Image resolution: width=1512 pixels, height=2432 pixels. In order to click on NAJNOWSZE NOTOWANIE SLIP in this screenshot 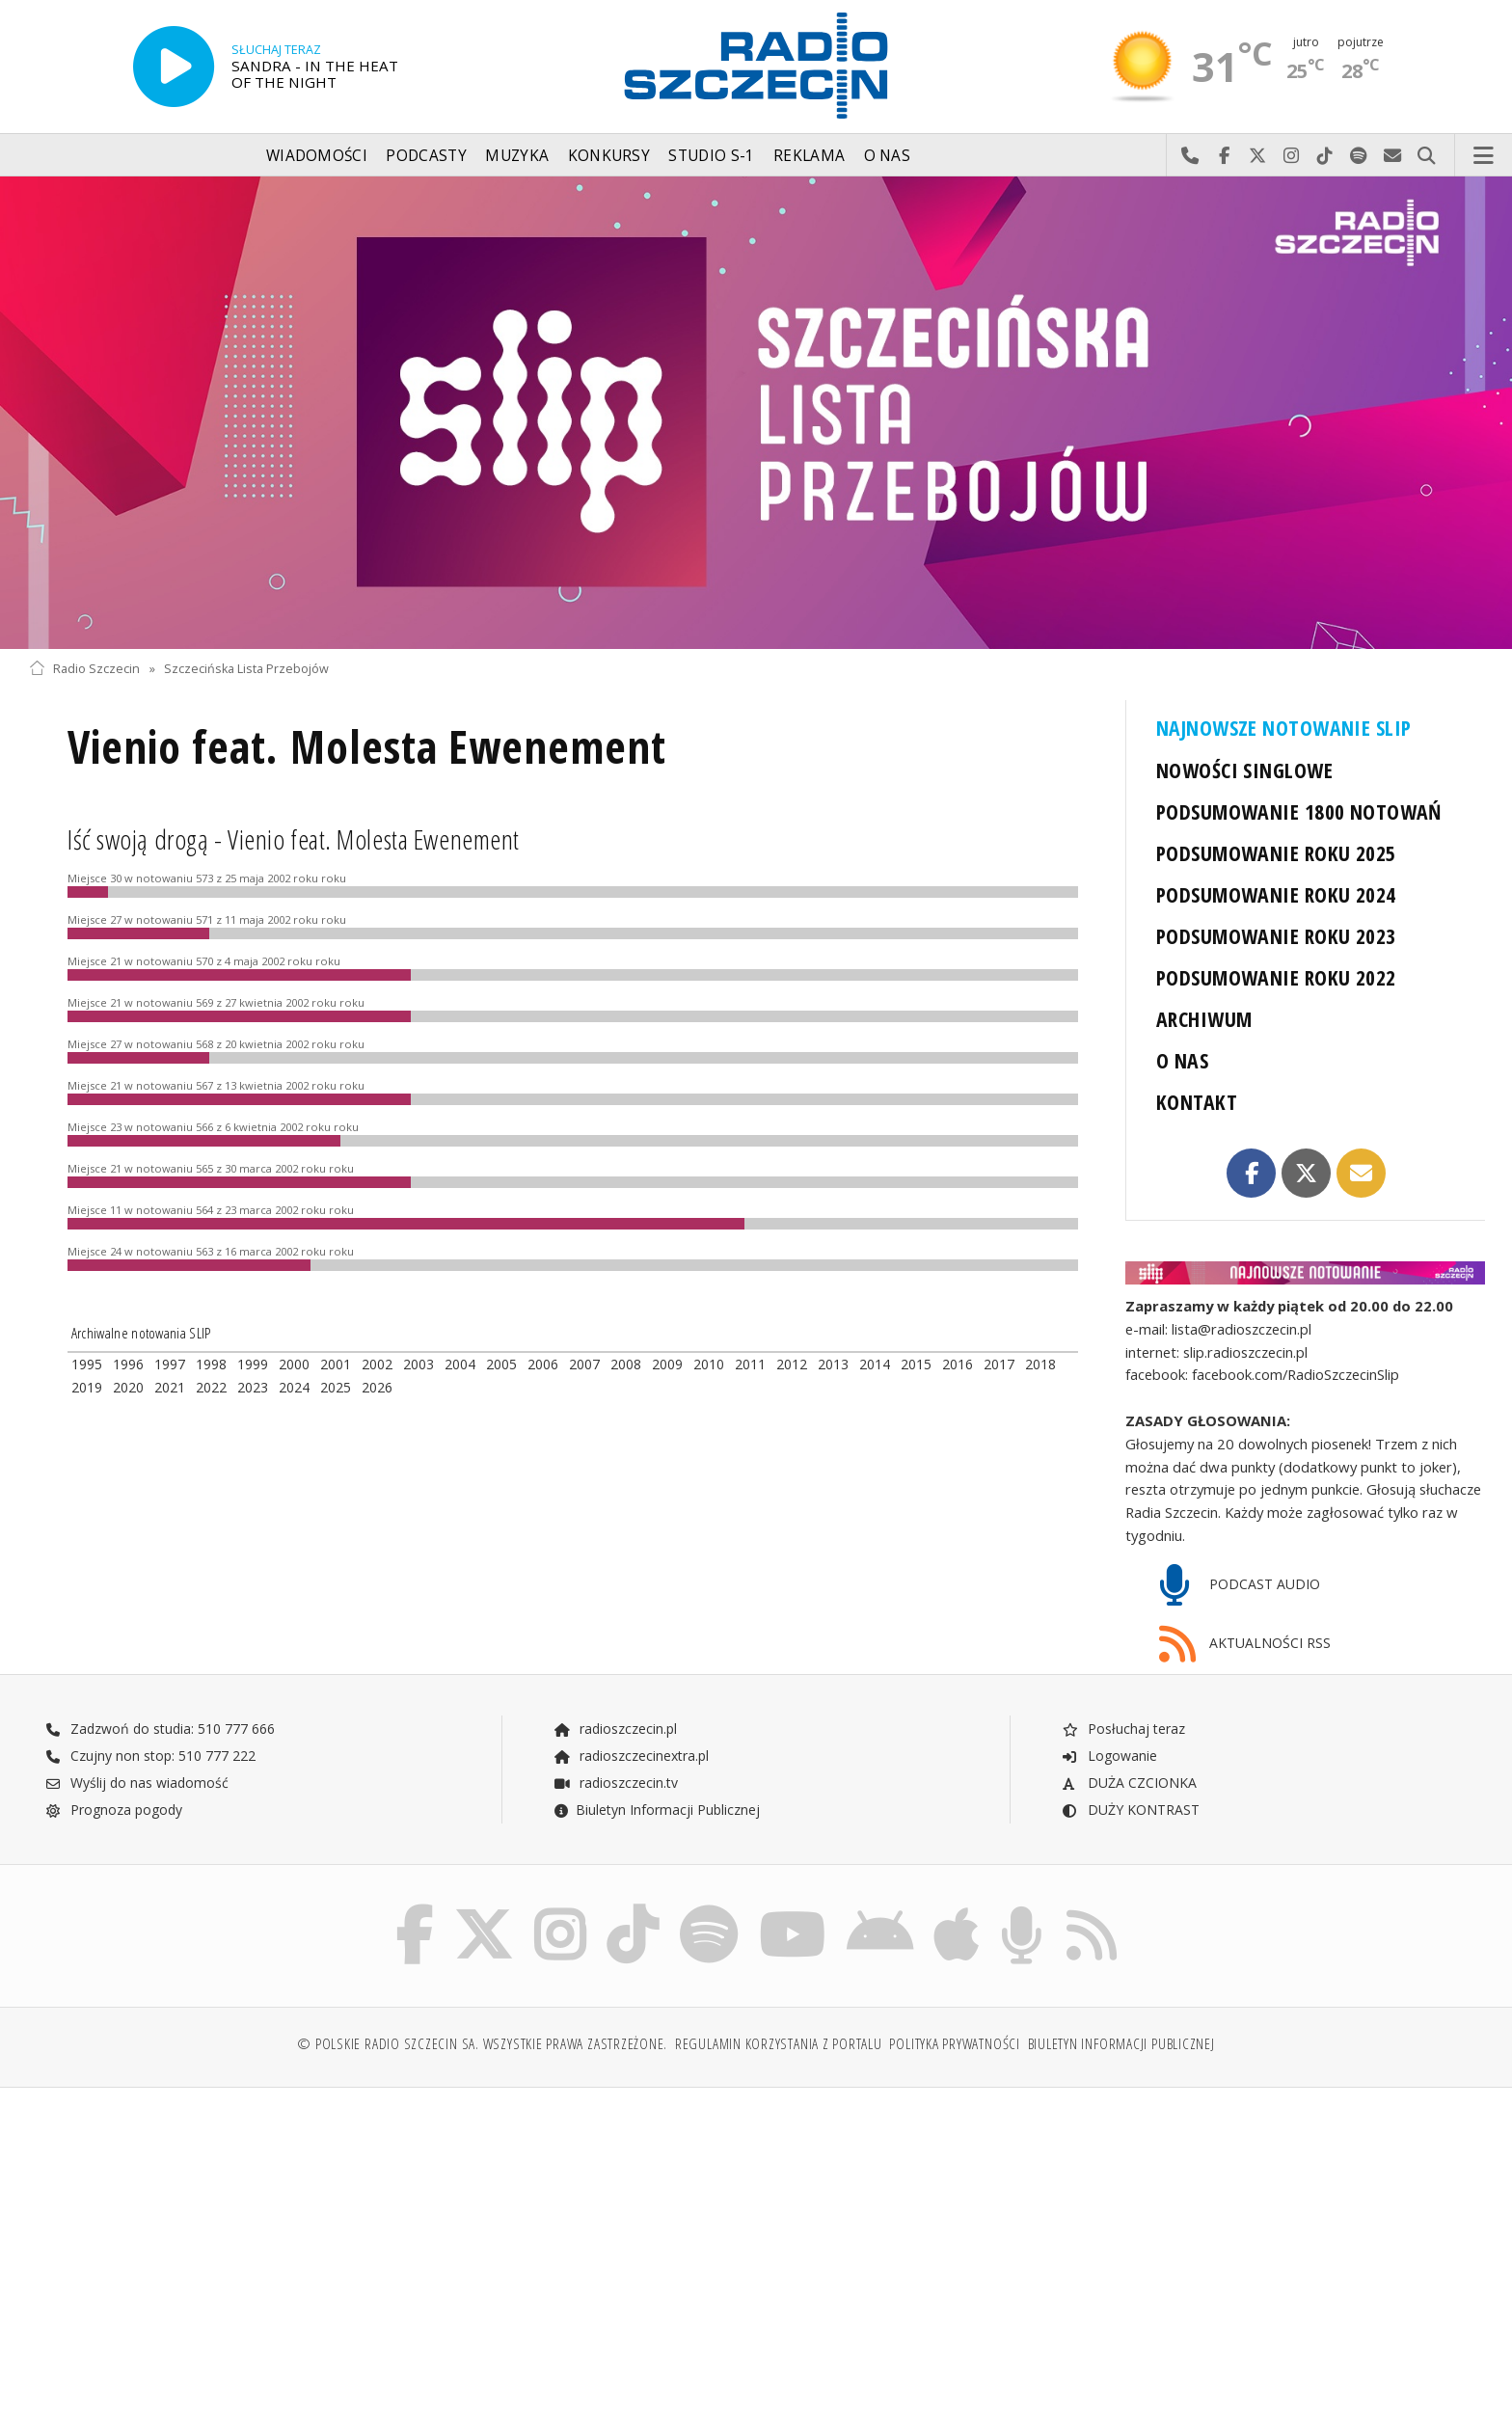, I will do `click(1283, 728)`.